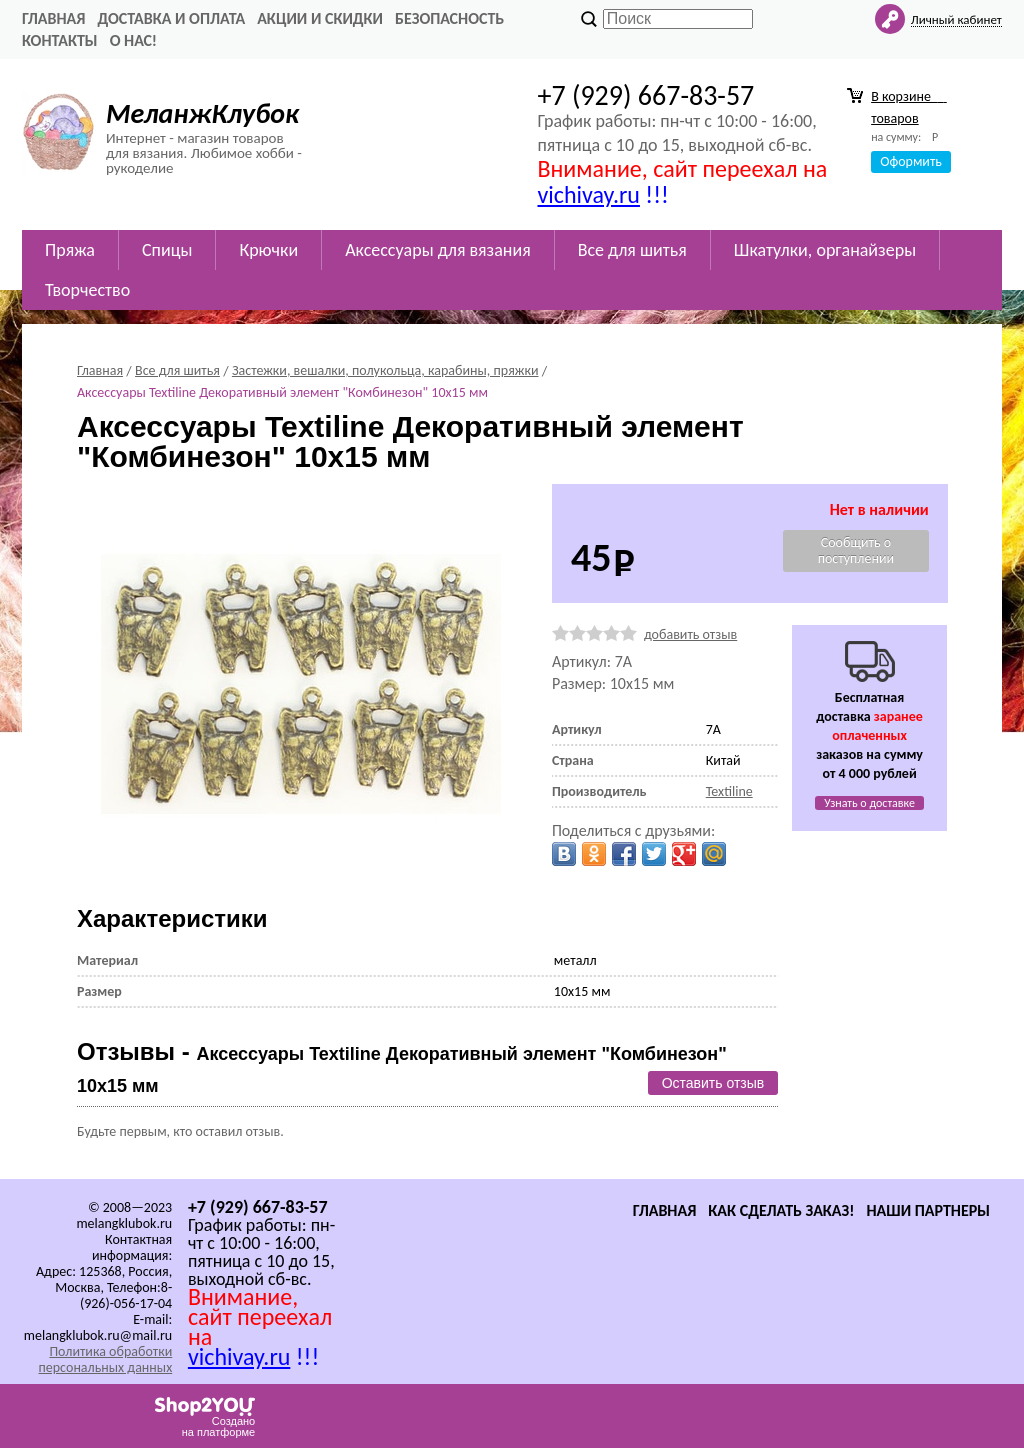 Image resolution: width=1024 pixels, height=1448 pixels. Describe the element at coordinates (105, 1359) in the screenshot. I see `Политика обработки персональных данных` at that location.